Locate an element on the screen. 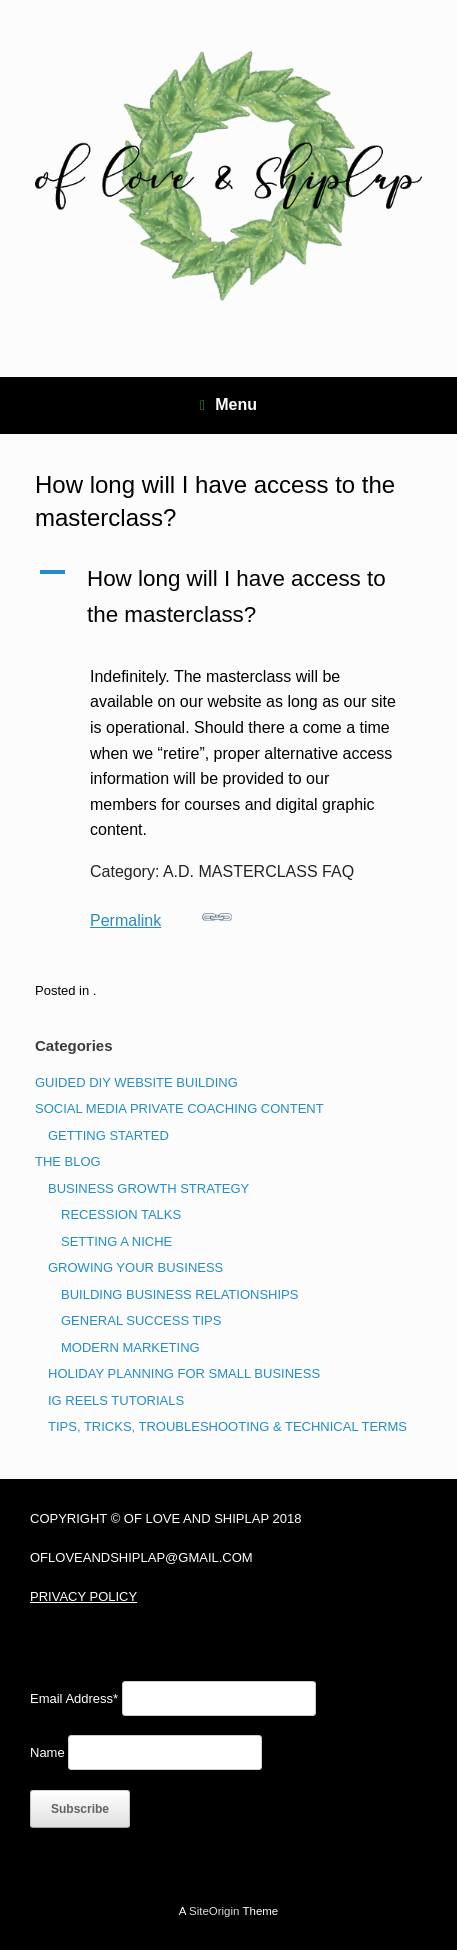 This screenshot has height=1950, width=457. THE BLOG is located at coordinates (68, 1161).